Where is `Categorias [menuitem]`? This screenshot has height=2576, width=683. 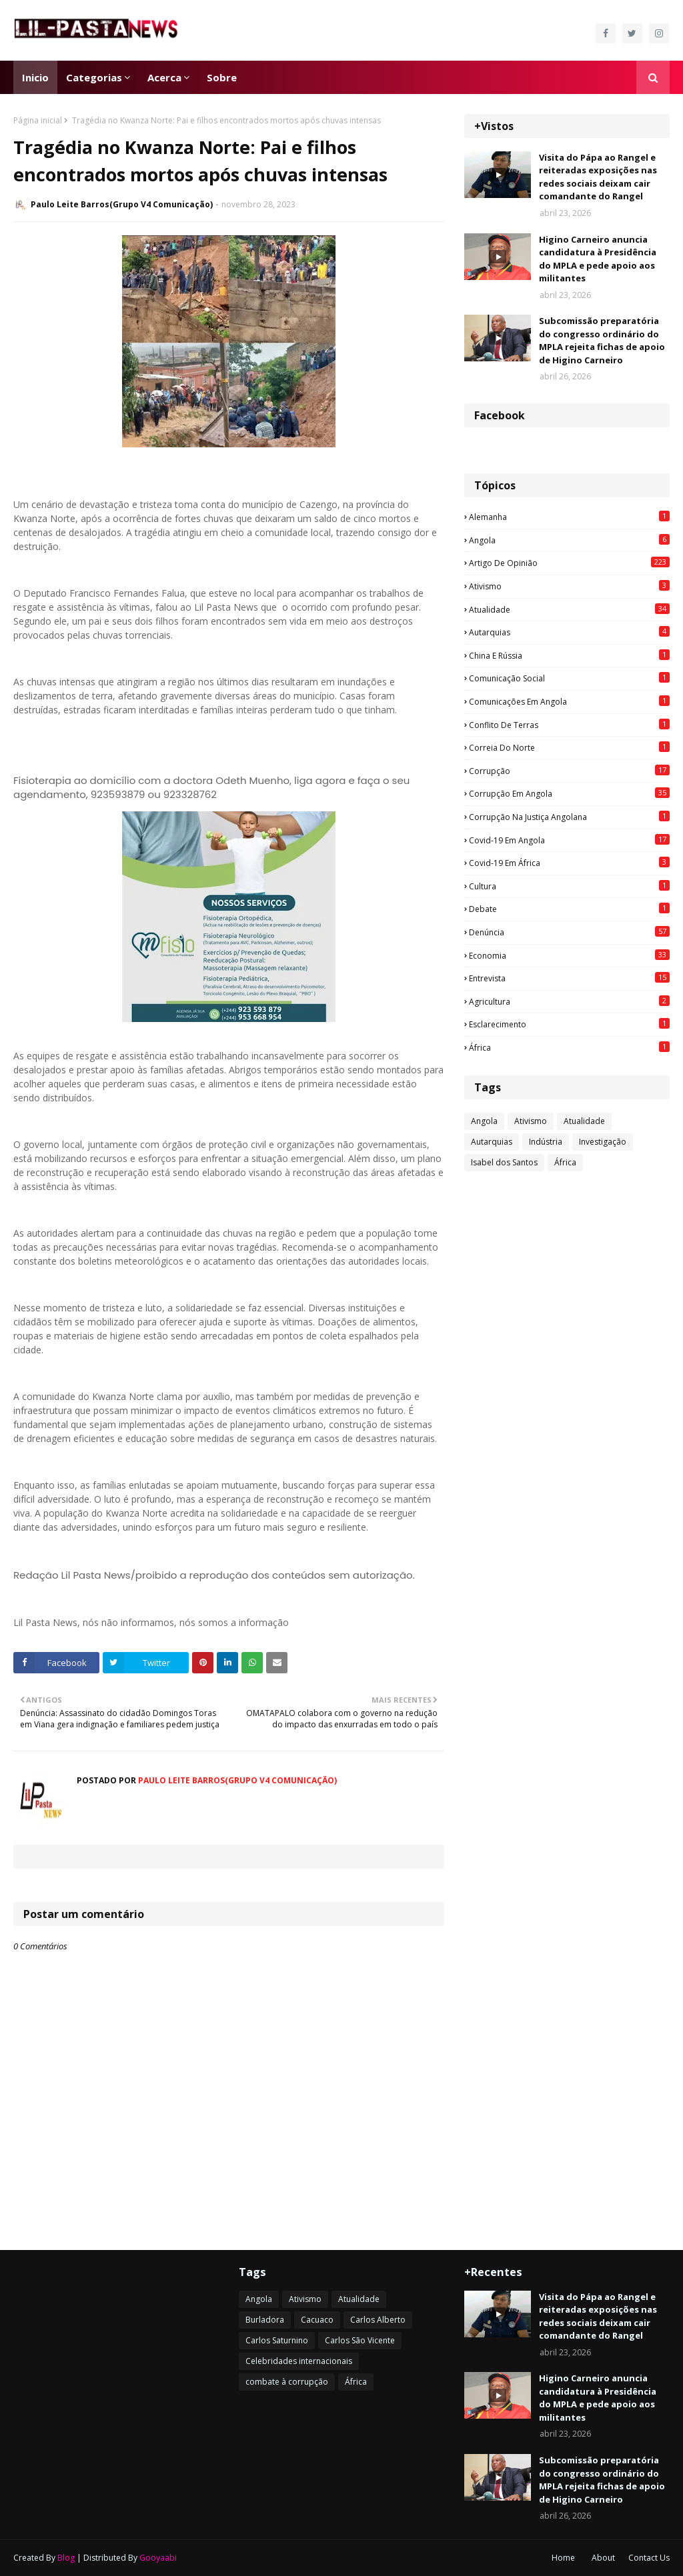 Categorias [menuitem] is located at coordinates (94, 77).